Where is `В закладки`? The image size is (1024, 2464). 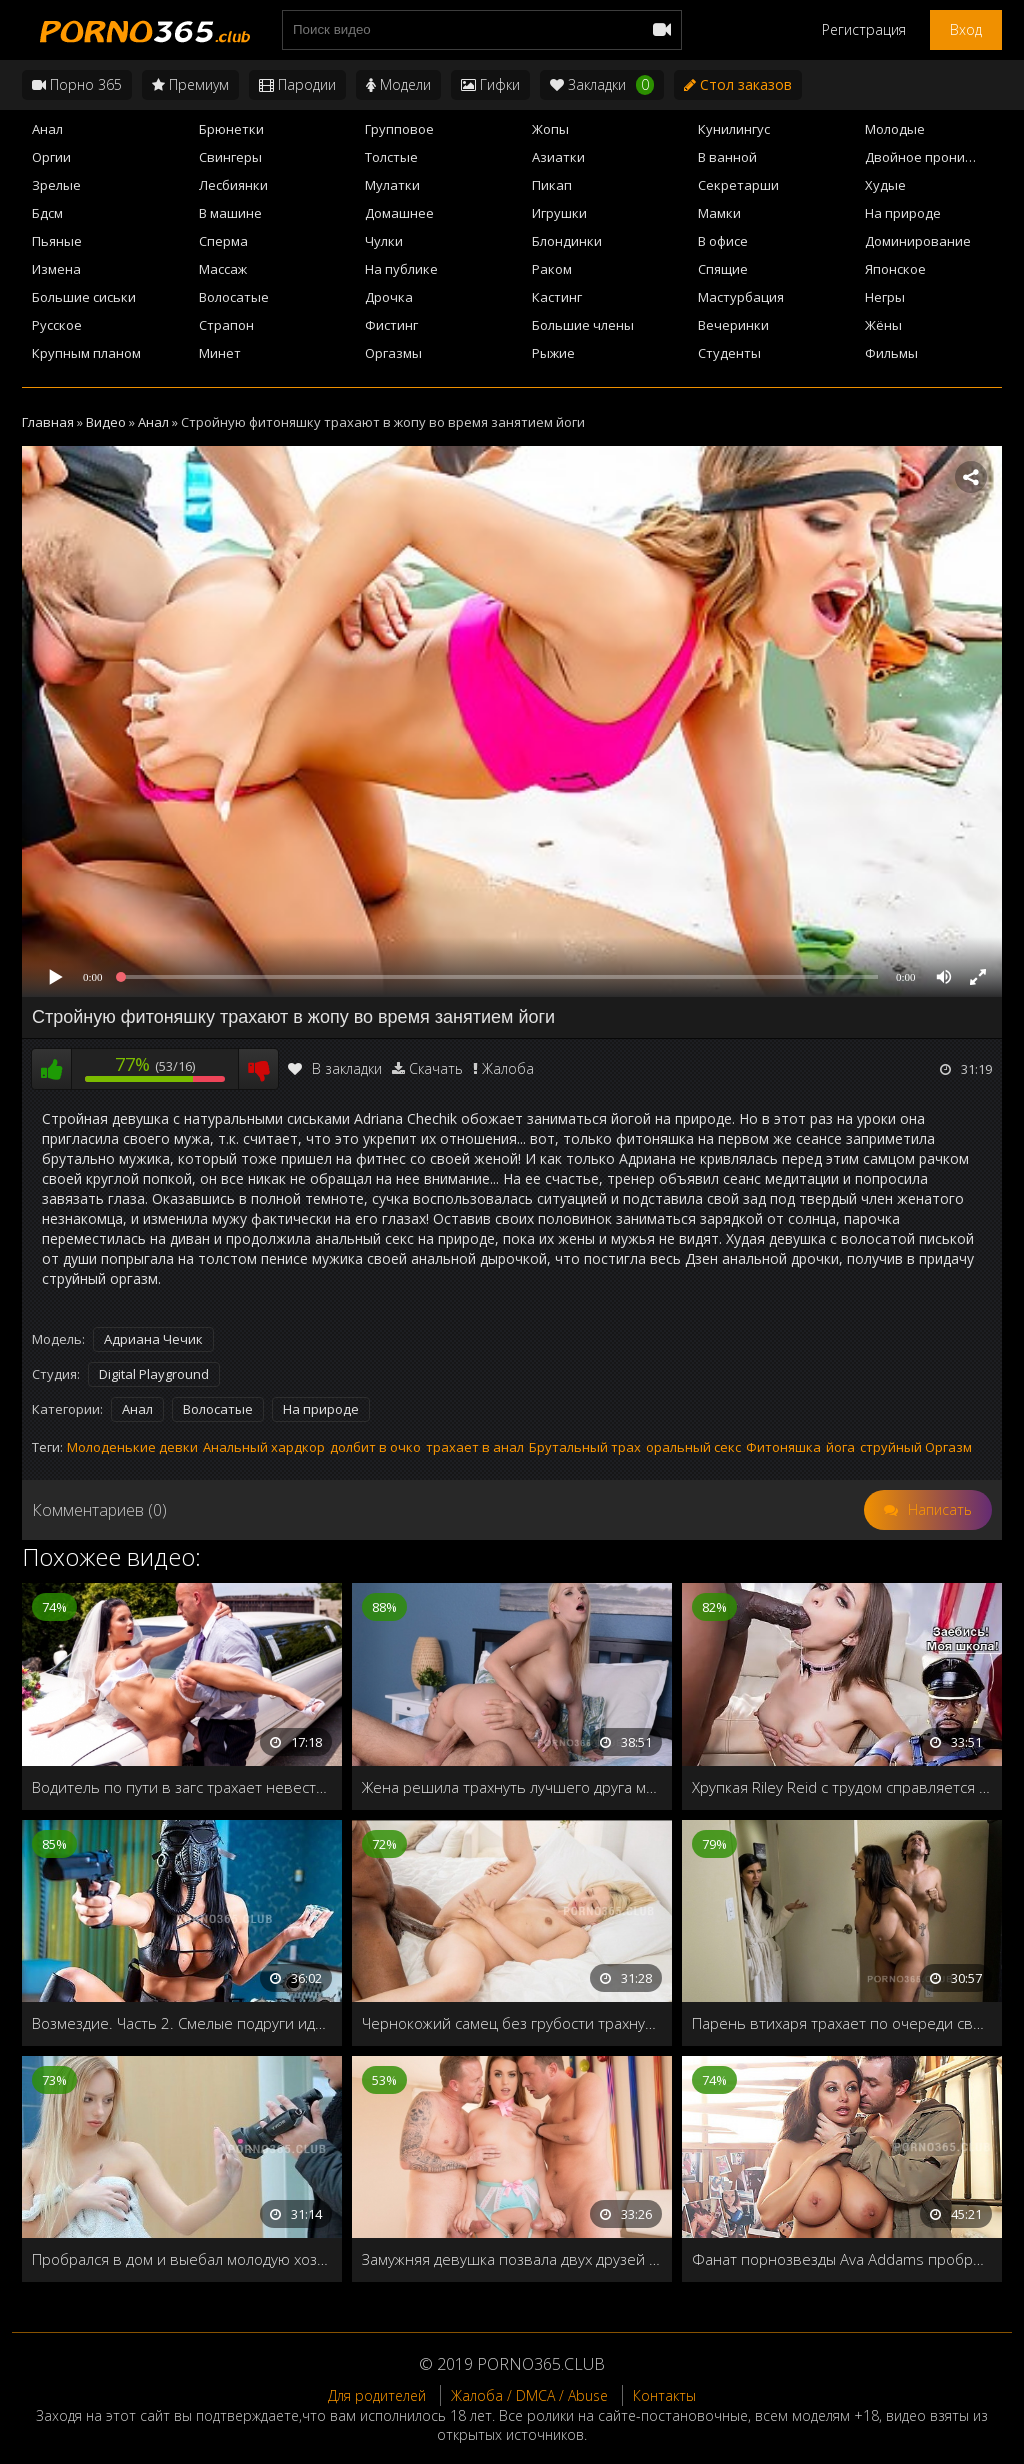
В закладки is located at coordinates (335, 1068).